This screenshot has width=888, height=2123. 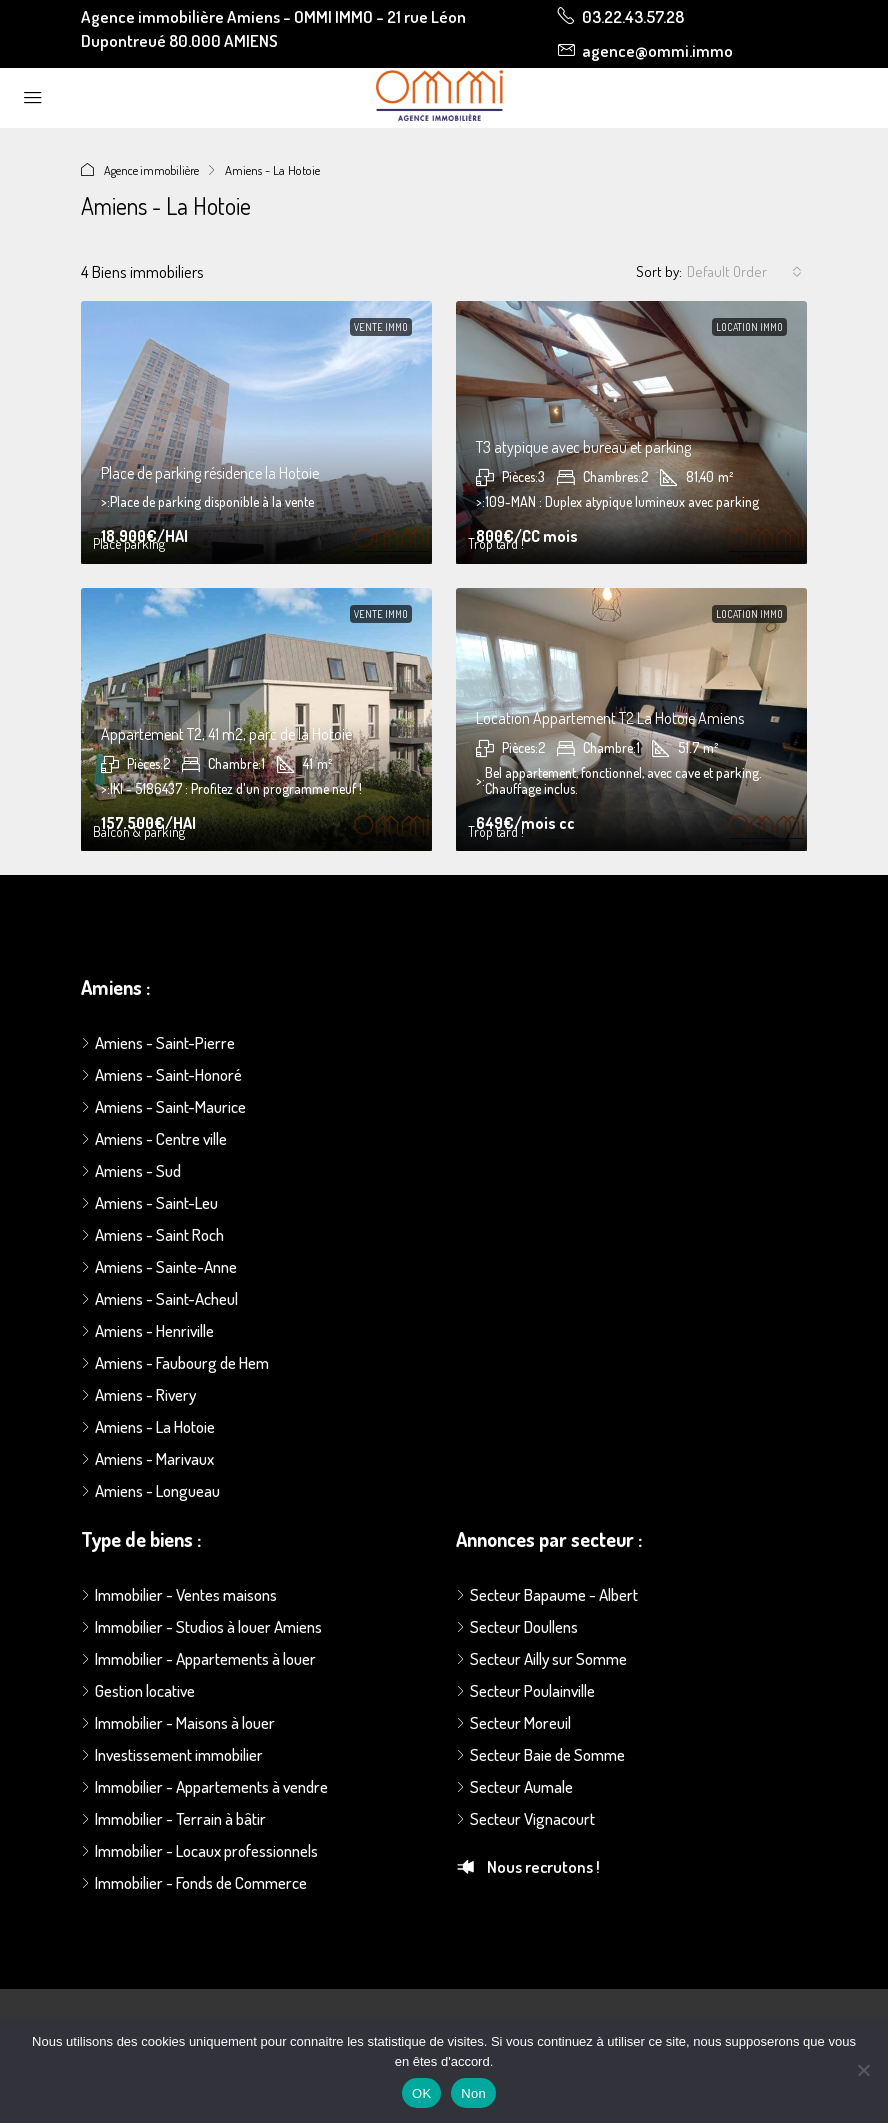 I want to click on Immobilier - Appartements à louer [listitem], so click(x=198, y=1658).